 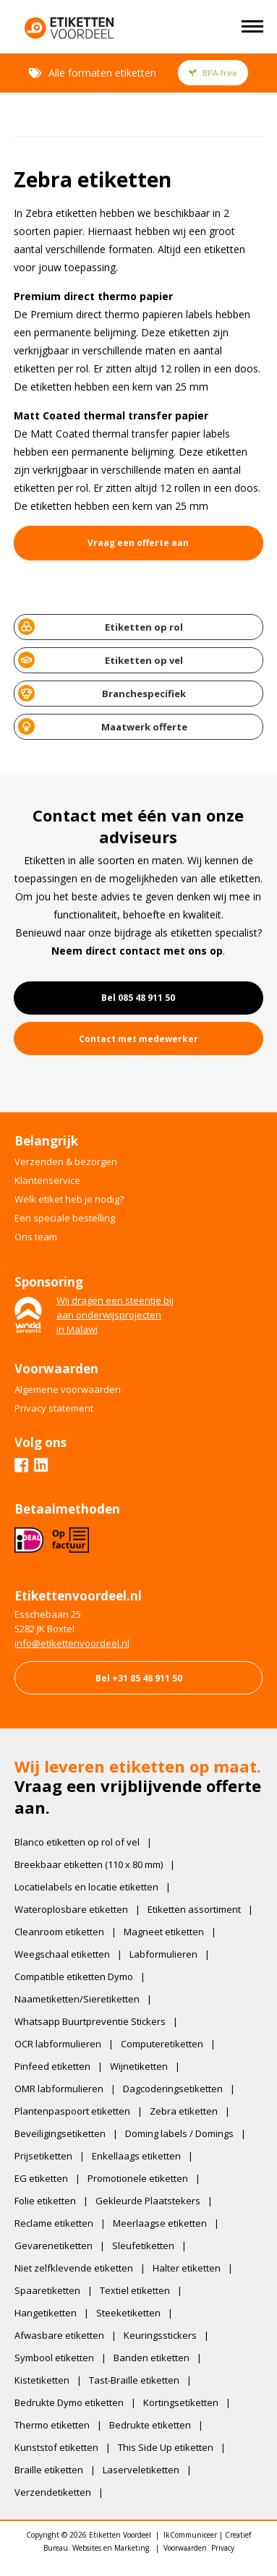 What do you see at coordinates (45, 2200) in the screenshot?
I see `Folie etiketten` at bounding box center [45, 2200].